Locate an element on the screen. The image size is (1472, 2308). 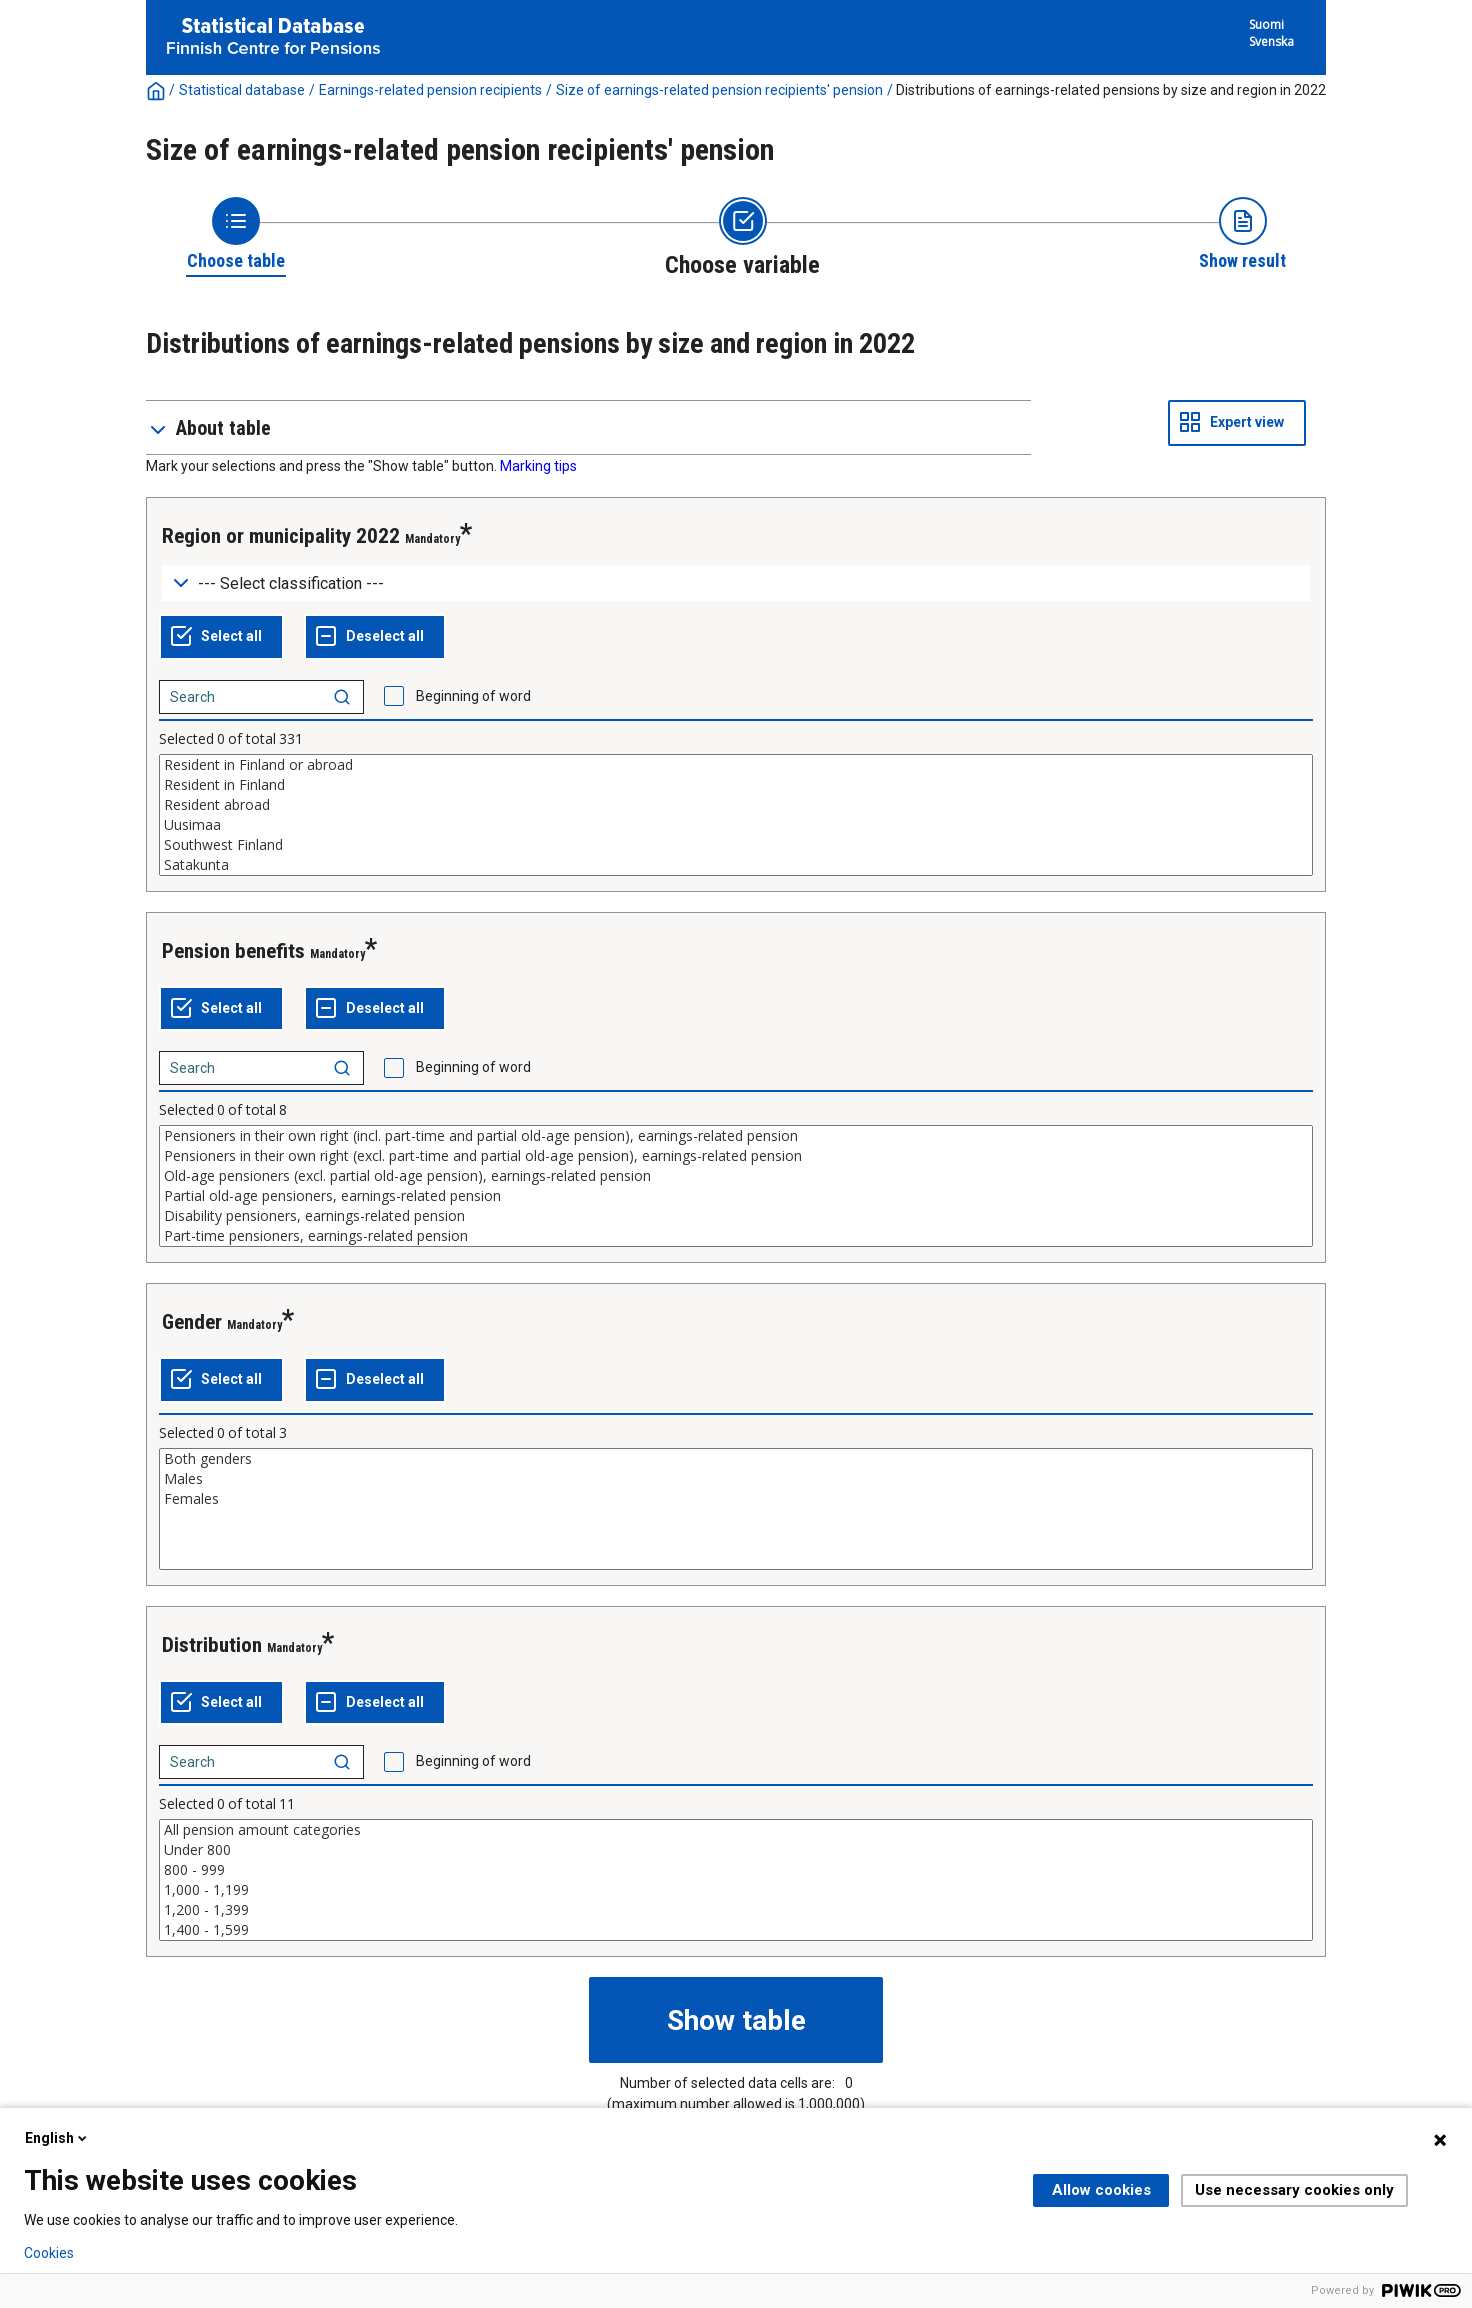
Under 800 is located at coordinates (736, 1850).